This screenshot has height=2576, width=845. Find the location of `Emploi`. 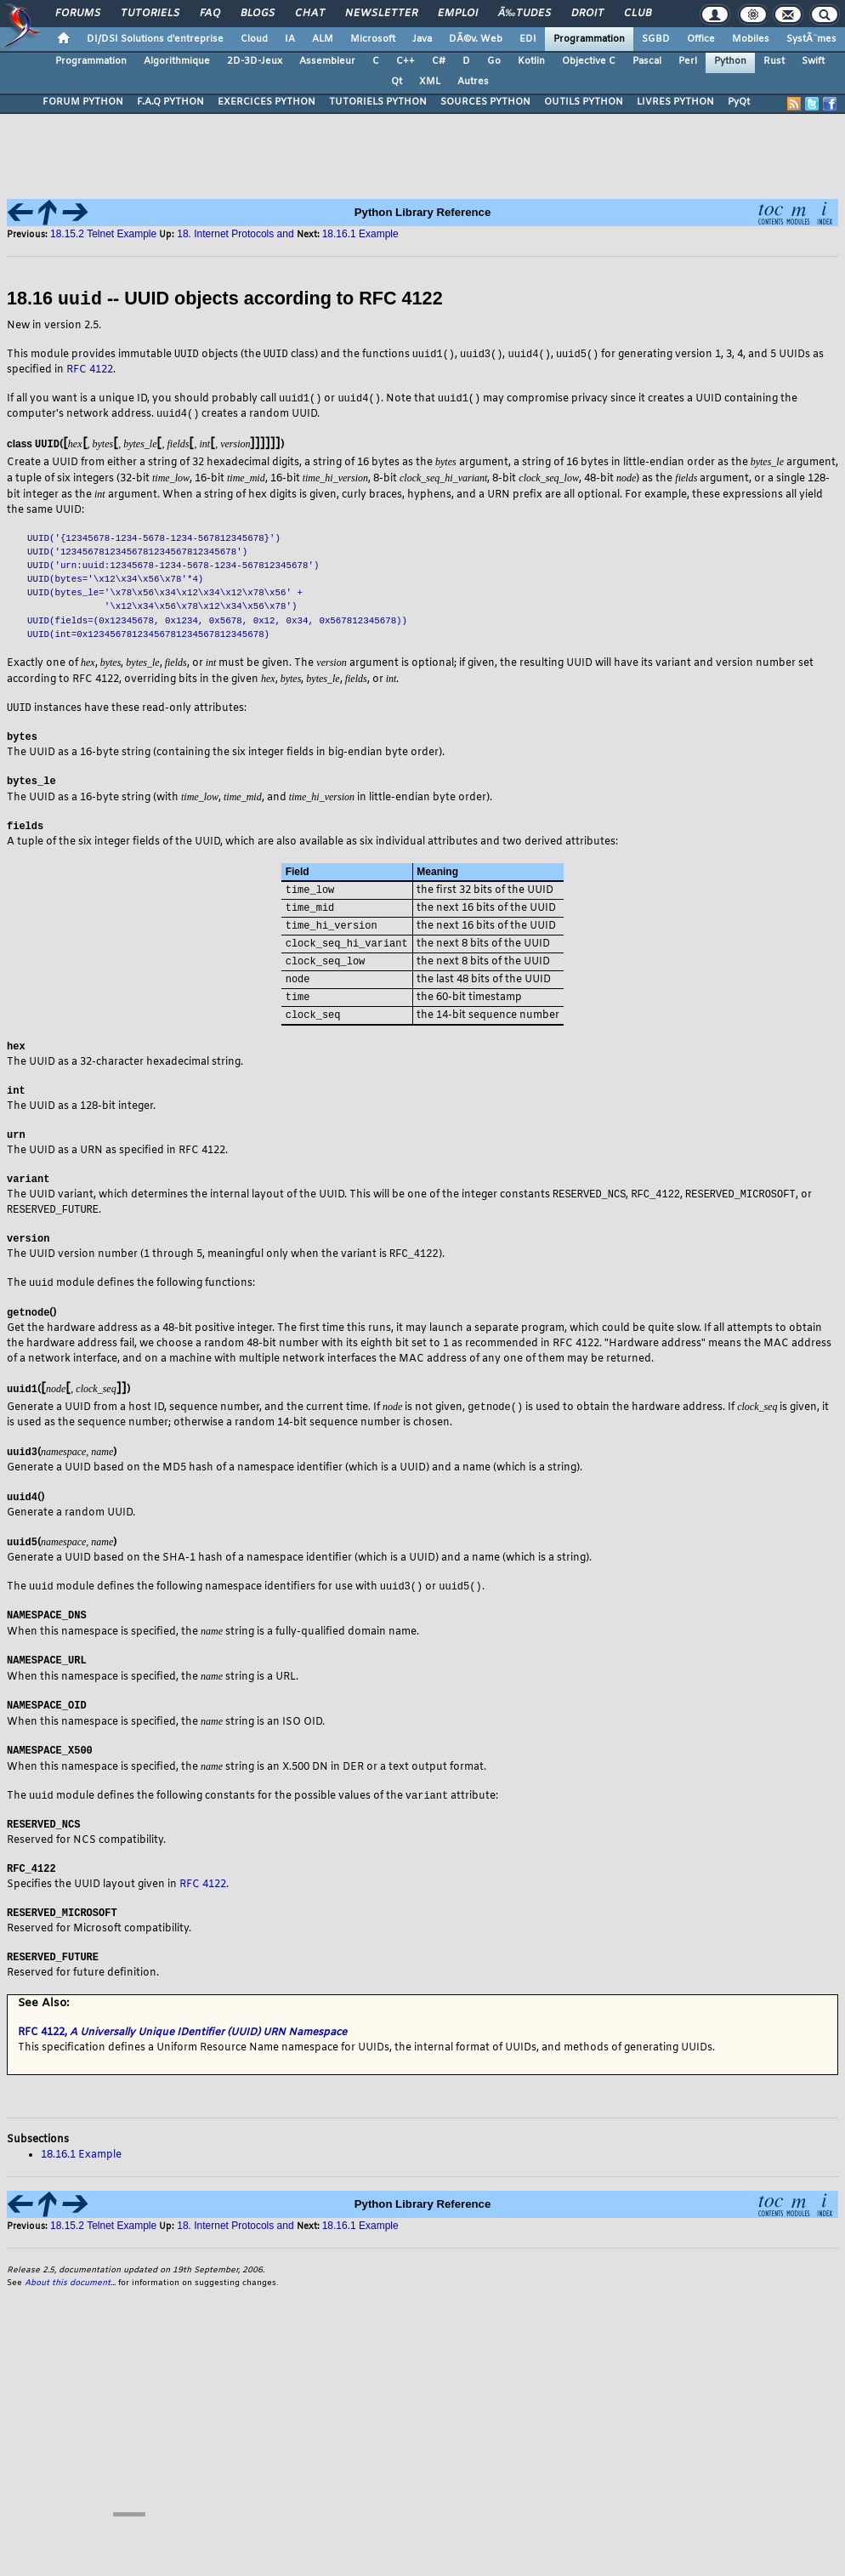

Emploi is located at coordinates (457, 13).